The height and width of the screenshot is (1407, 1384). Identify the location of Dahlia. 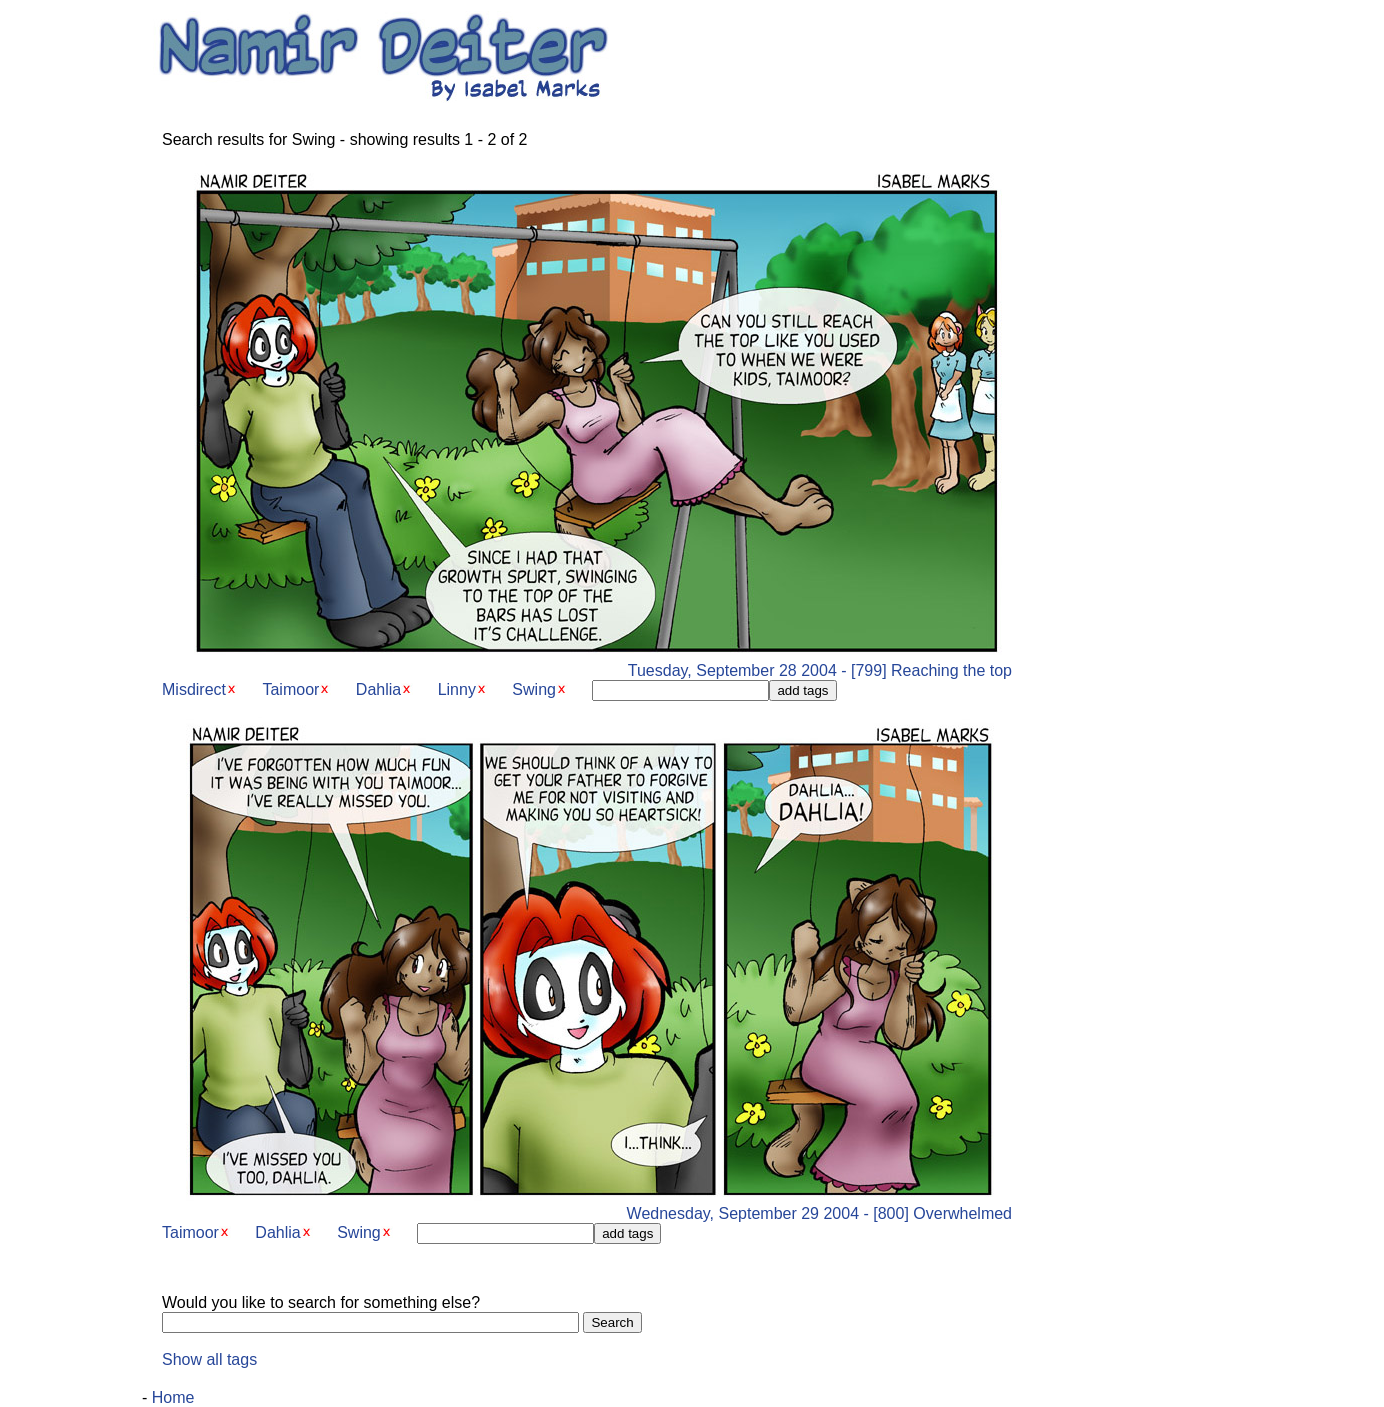
(378, 689).